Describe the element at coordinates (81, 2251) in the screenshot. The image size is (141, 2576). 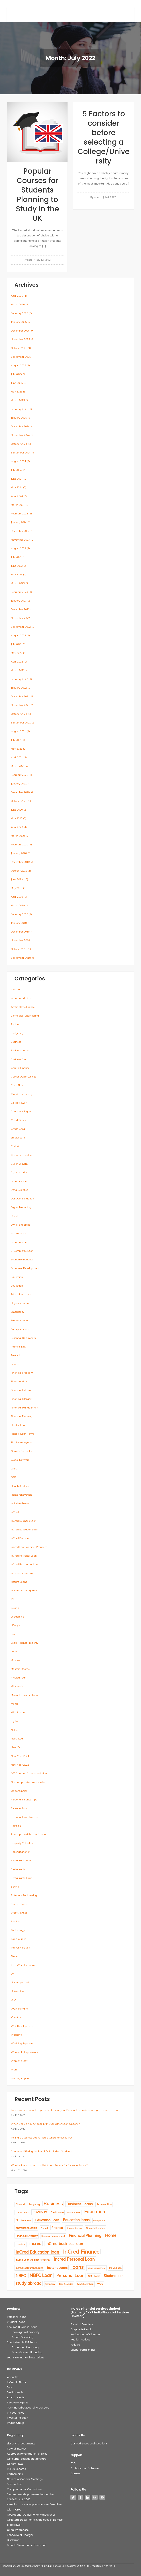
I see `InCred Finance [InCred Finance (85 items)]` at that location.